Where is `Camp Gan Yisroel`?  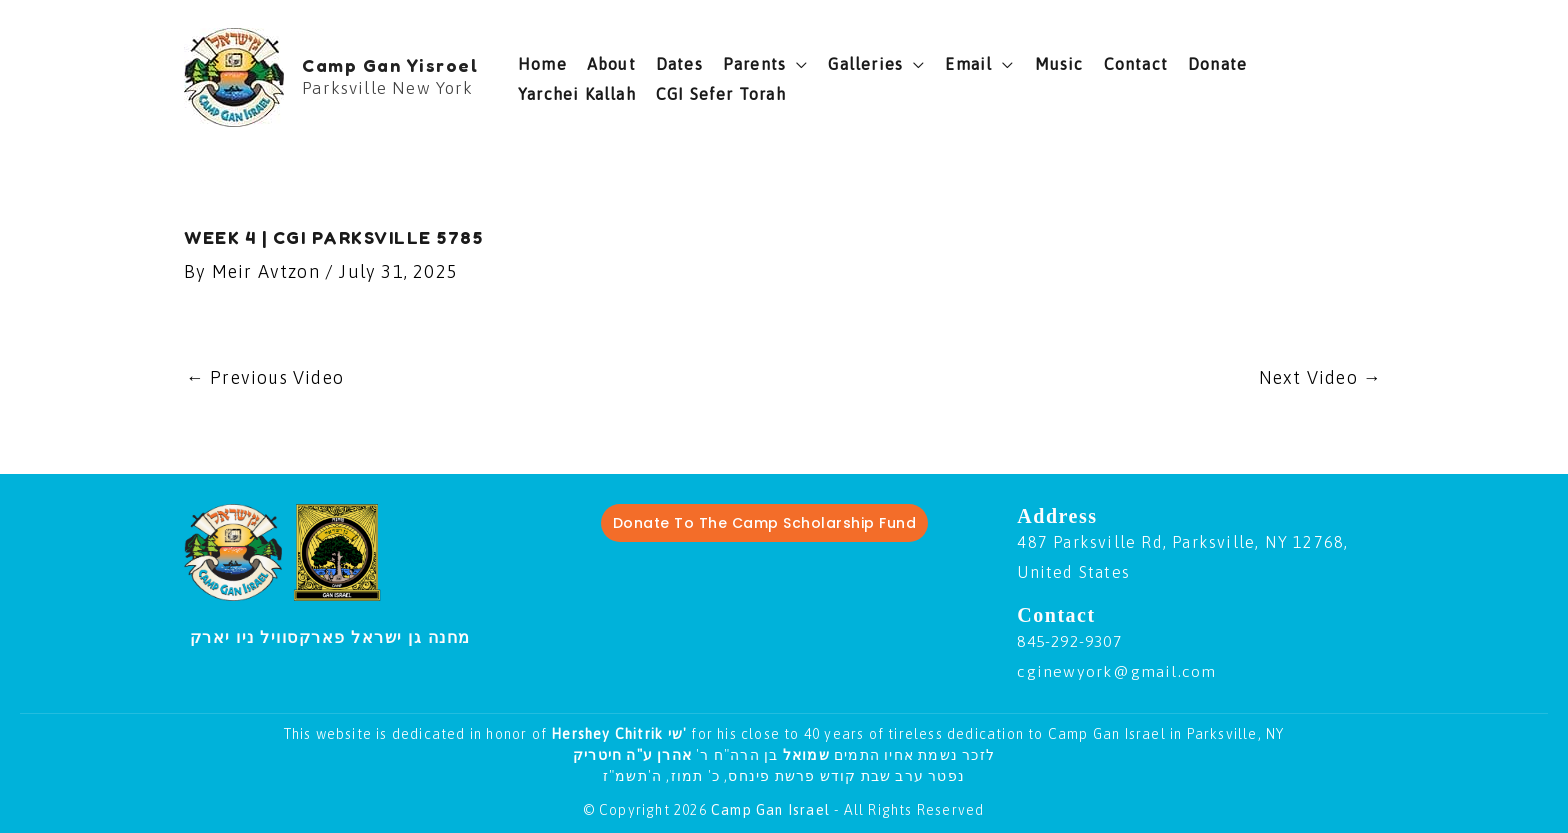 Camp Gan Yisroel is located at coordinates (390, 65).